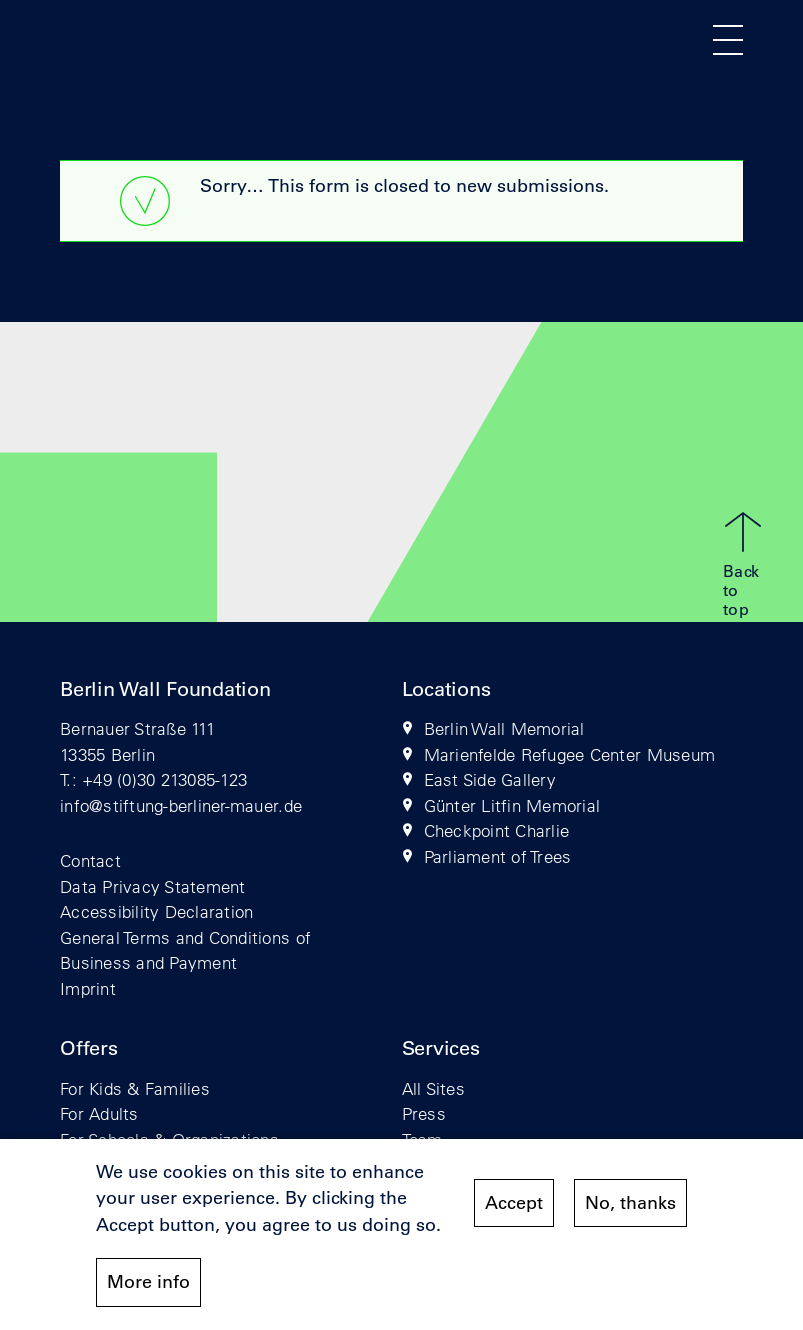 This screenshot has width=803, height=1330. What do you see at coordinates (153, 886) in the screenshot?
I see `Data Privacy Statement` at bounding box center [153, 886].